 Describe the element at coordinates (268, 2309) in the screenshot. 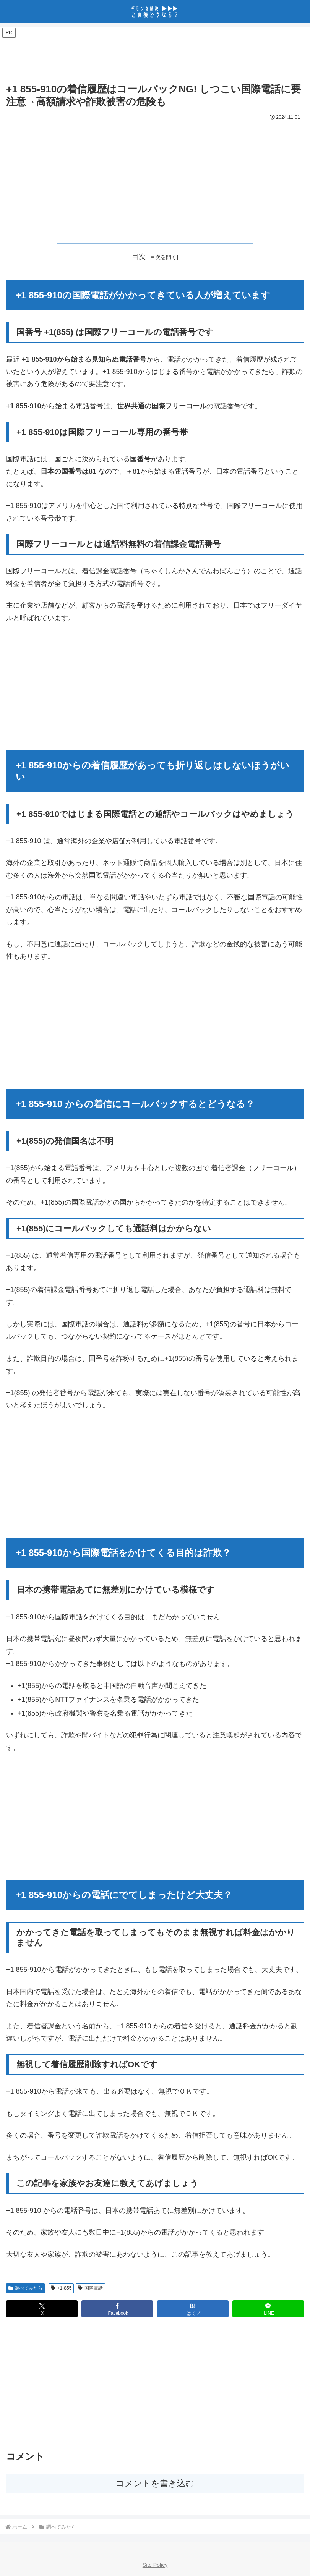

I see `[LINEでシェア]` at that location.